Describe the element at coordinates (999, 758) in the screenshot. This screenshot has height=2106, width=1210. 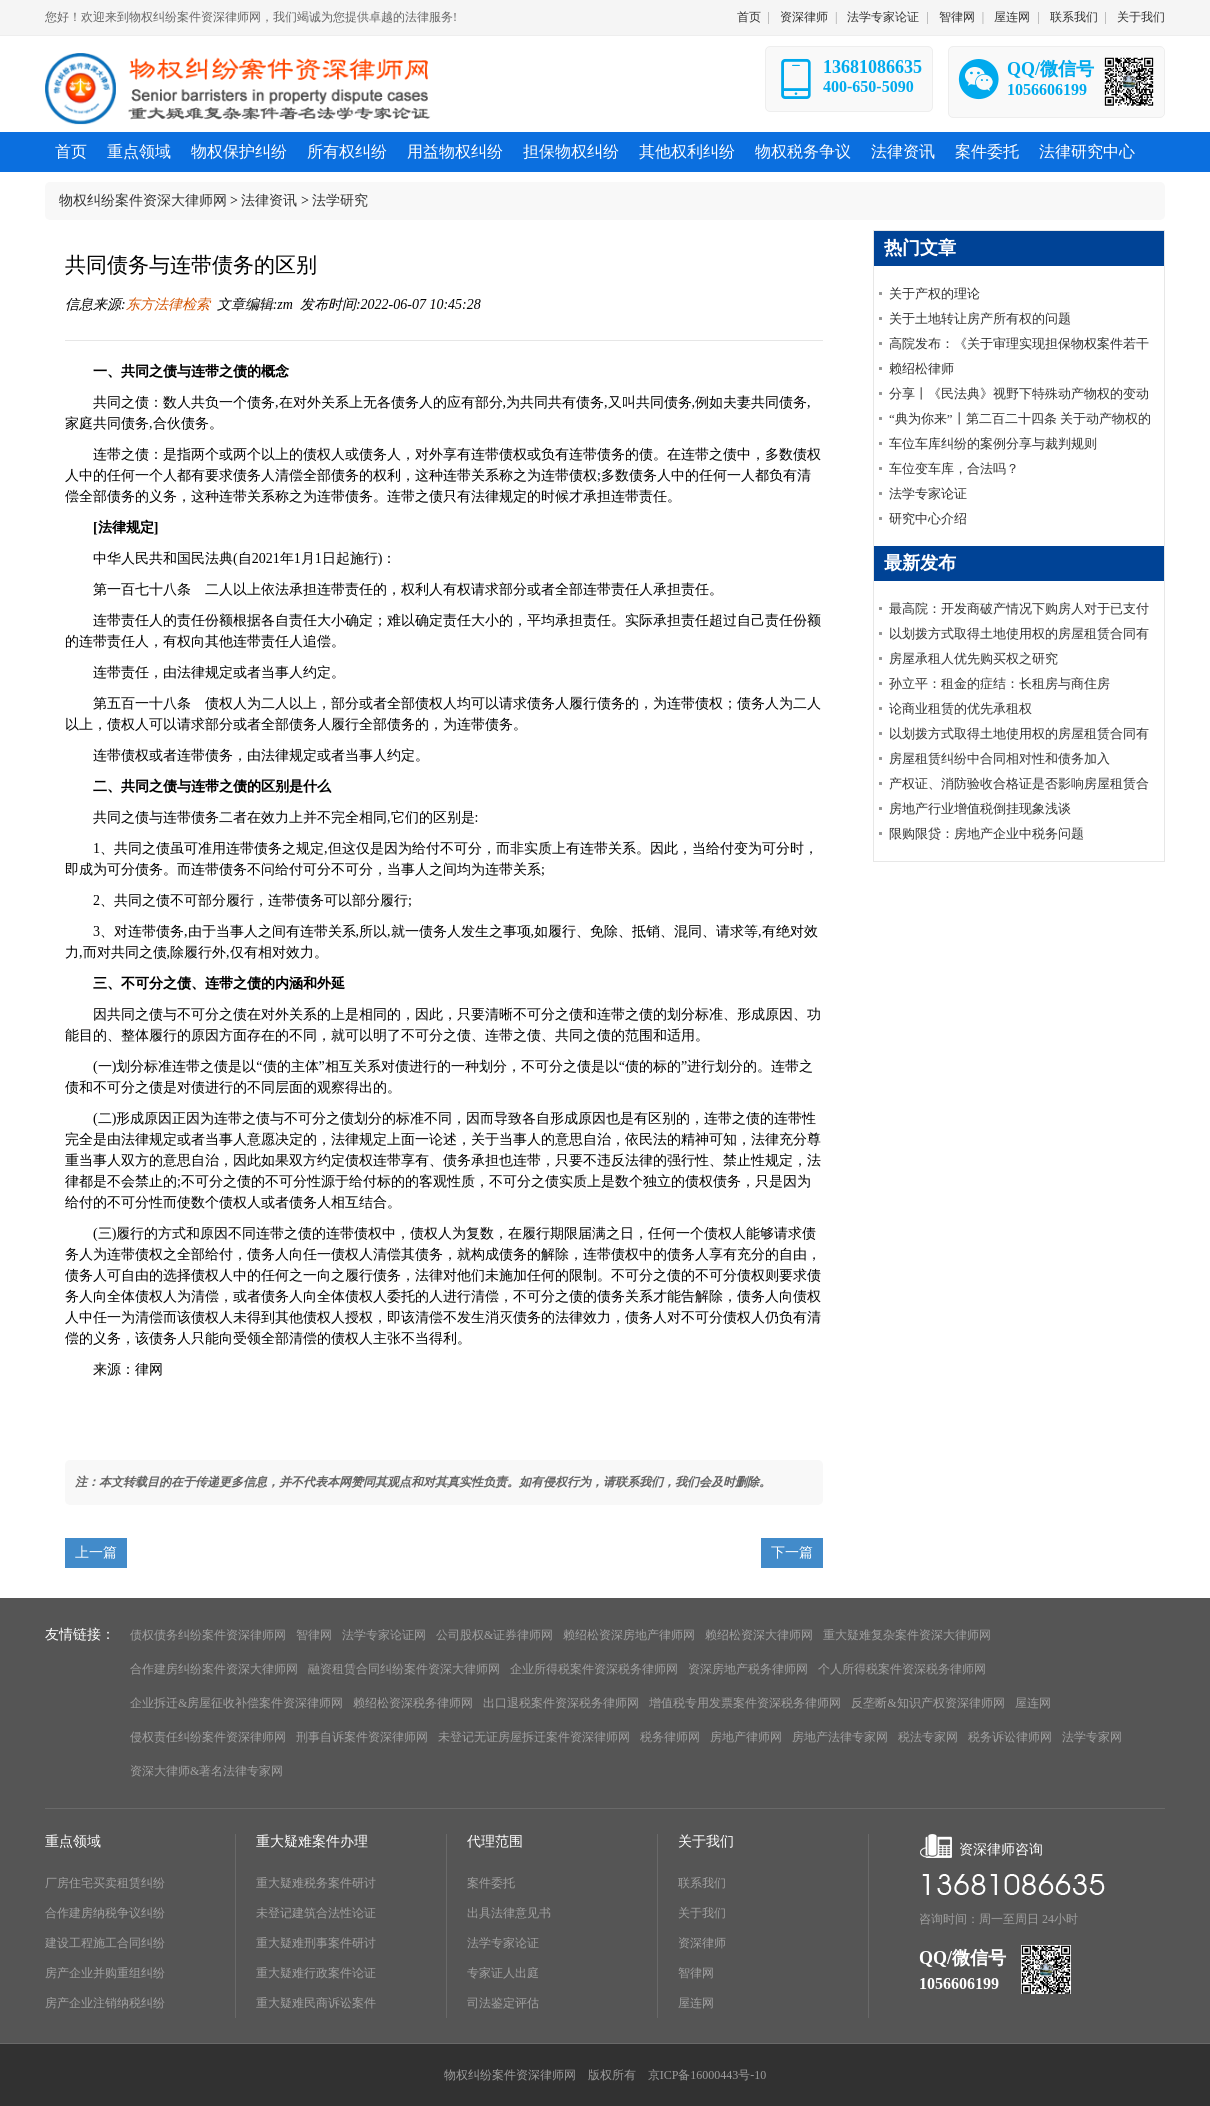
I see `房屋租赁纠纷中合同相对性和债务加入` at that location.